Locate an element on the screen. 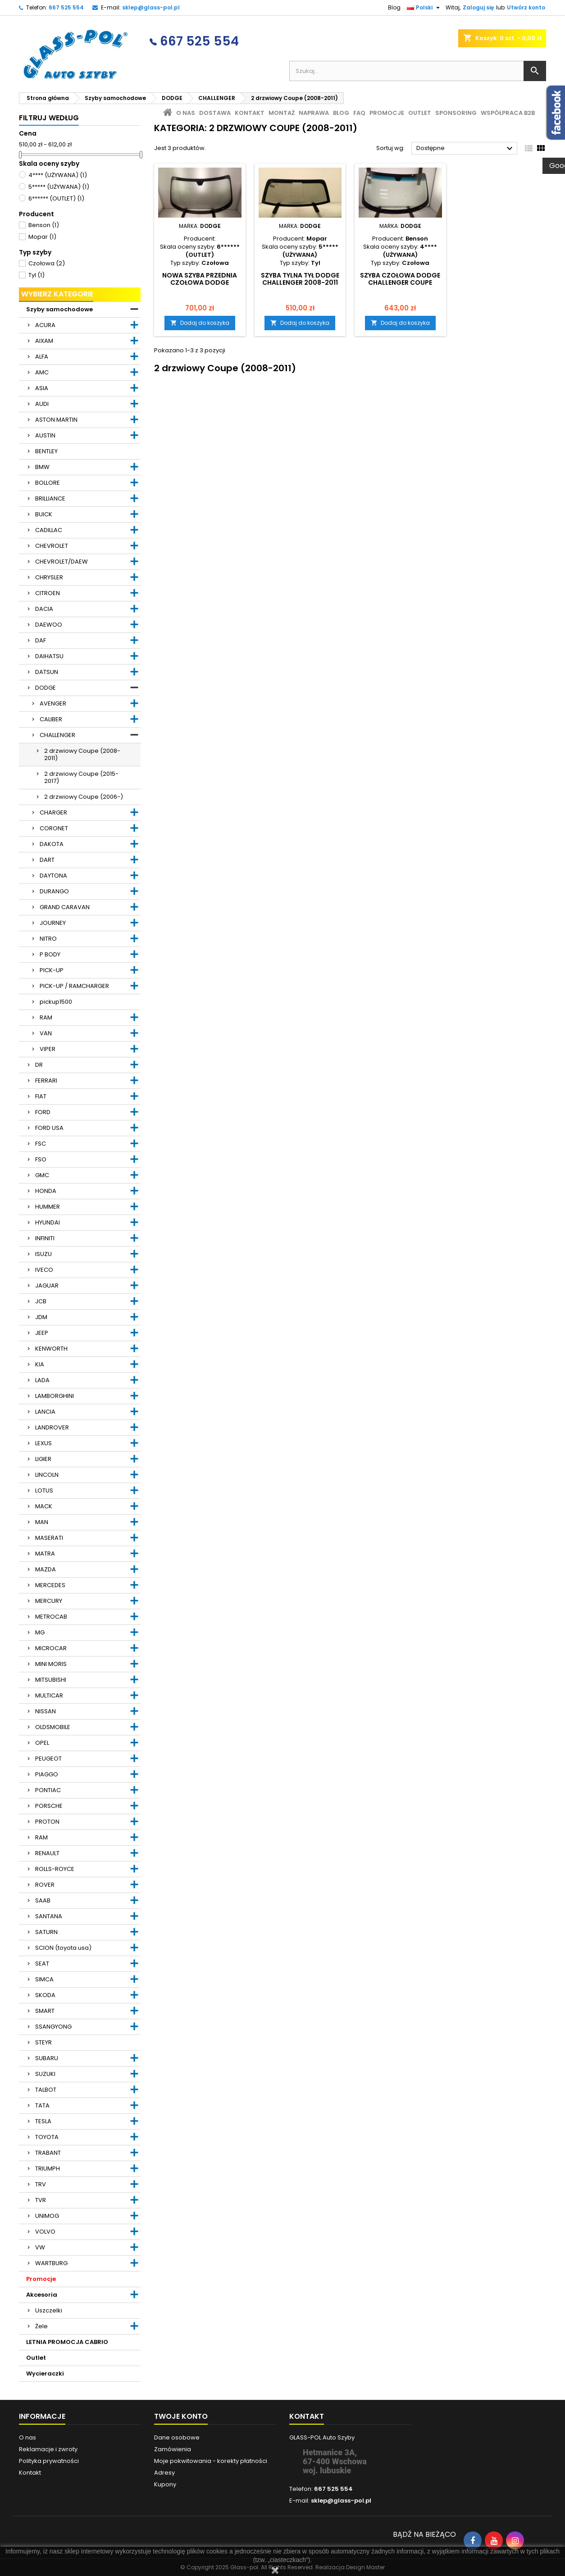 Image resolution: width=565 pixels, height=2576 pixels. MASERATI is located at coordinates (49, 1538).